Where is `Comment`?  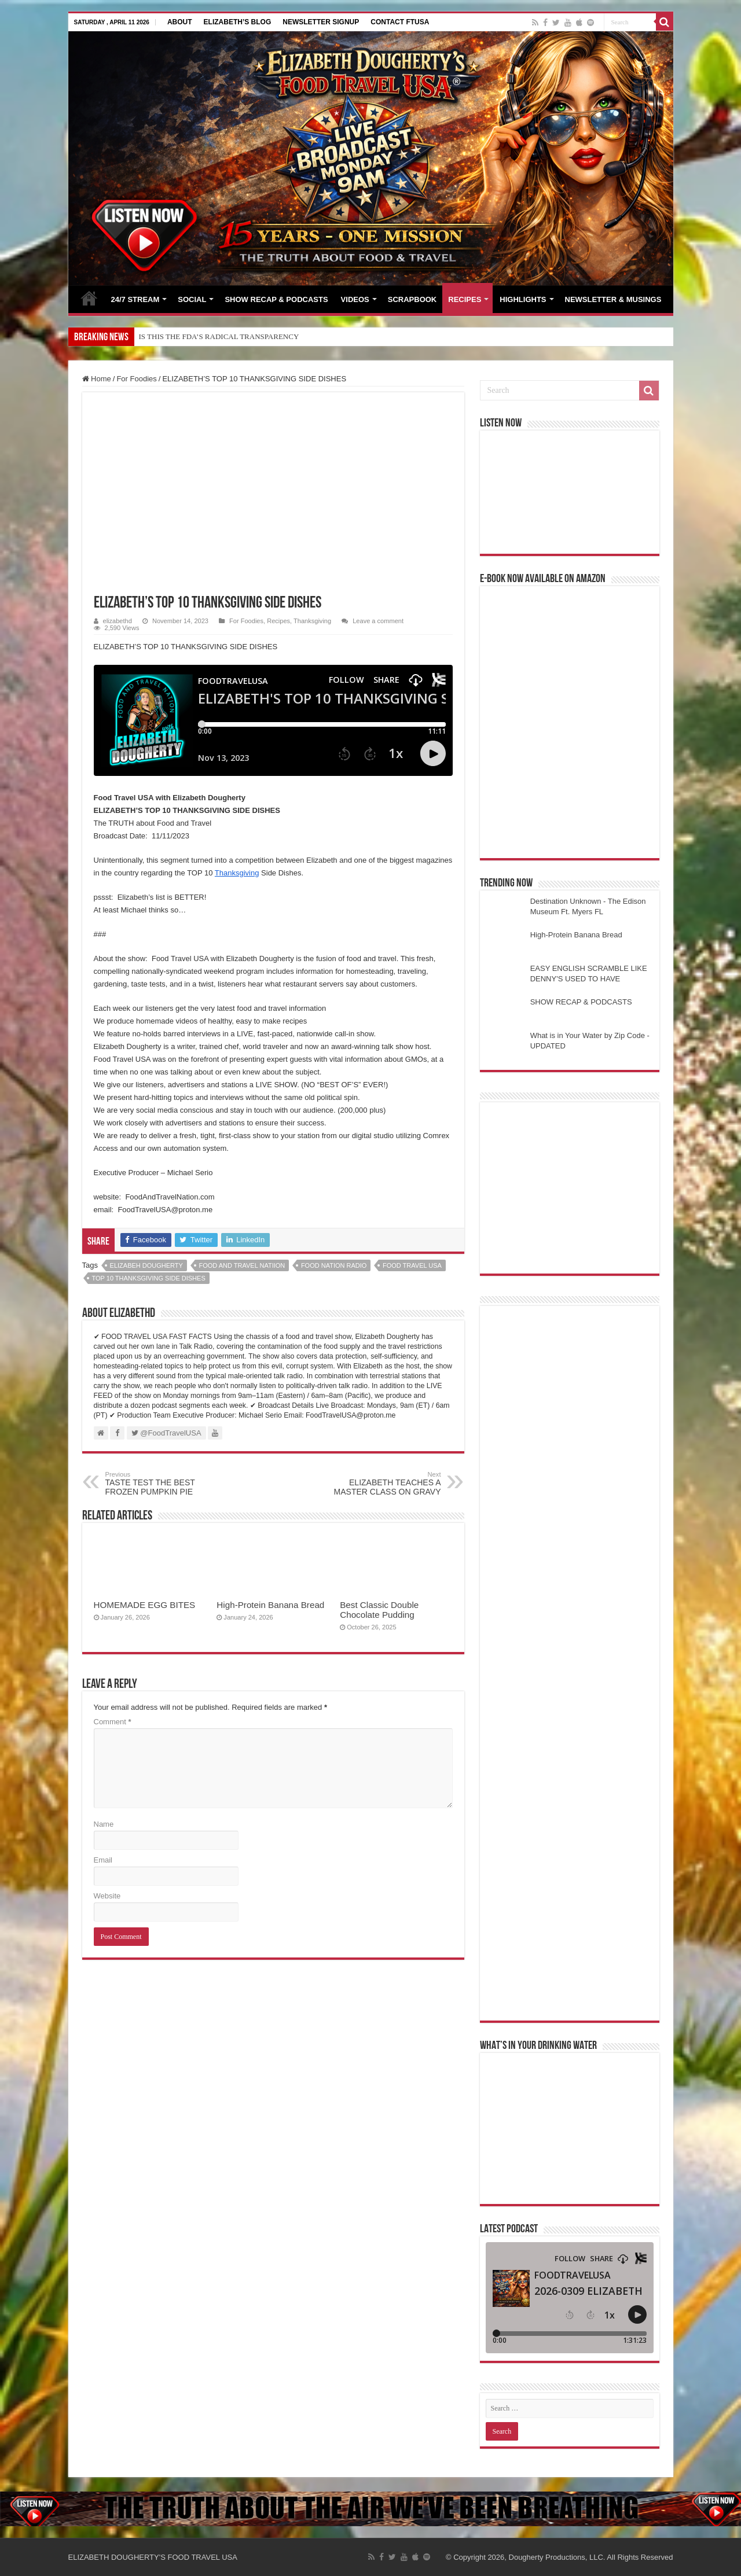
Comment is located at coordinates (112, 1721).